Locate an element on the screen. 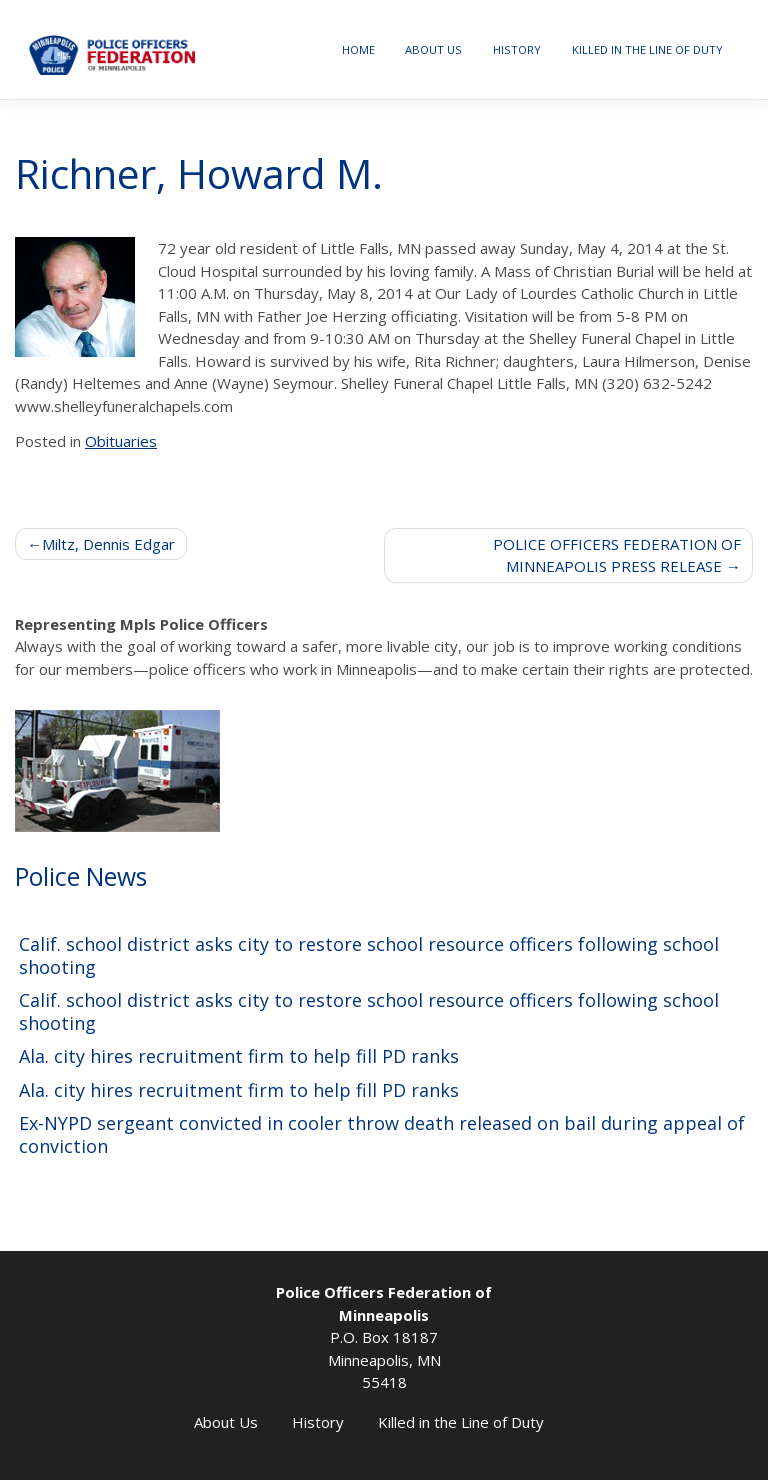 The height and width of the screenshot is (1480, 768). Calif. school district asks city to restore school resource officers following school shooting is located at coordinates (369, 955).